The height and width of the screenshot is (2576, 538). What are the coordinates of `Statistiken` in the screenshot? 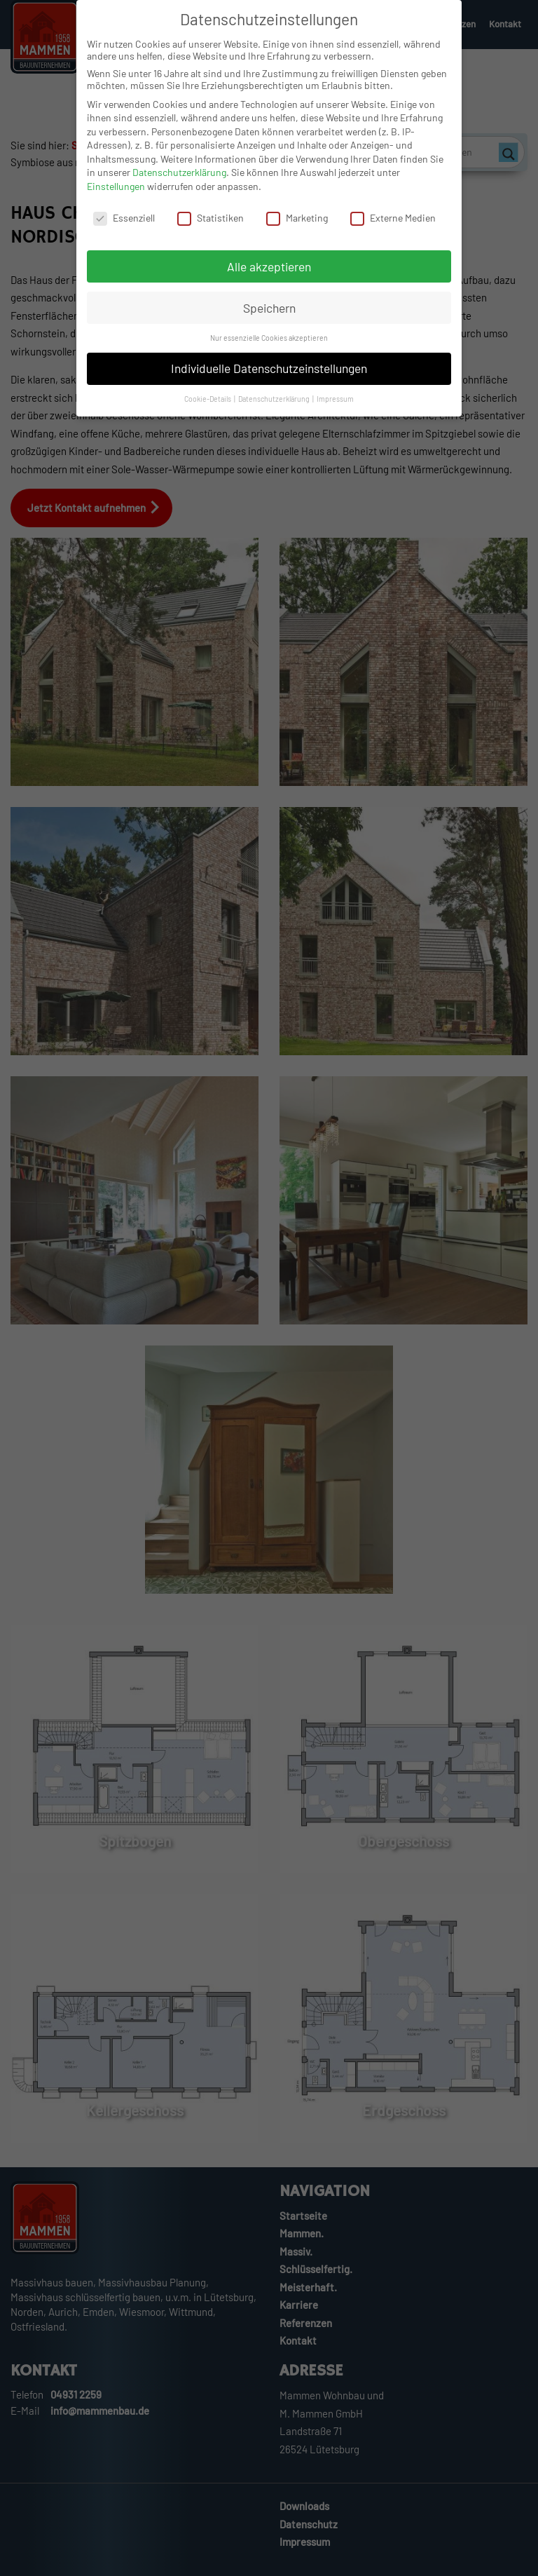 It's located at (210, 226).